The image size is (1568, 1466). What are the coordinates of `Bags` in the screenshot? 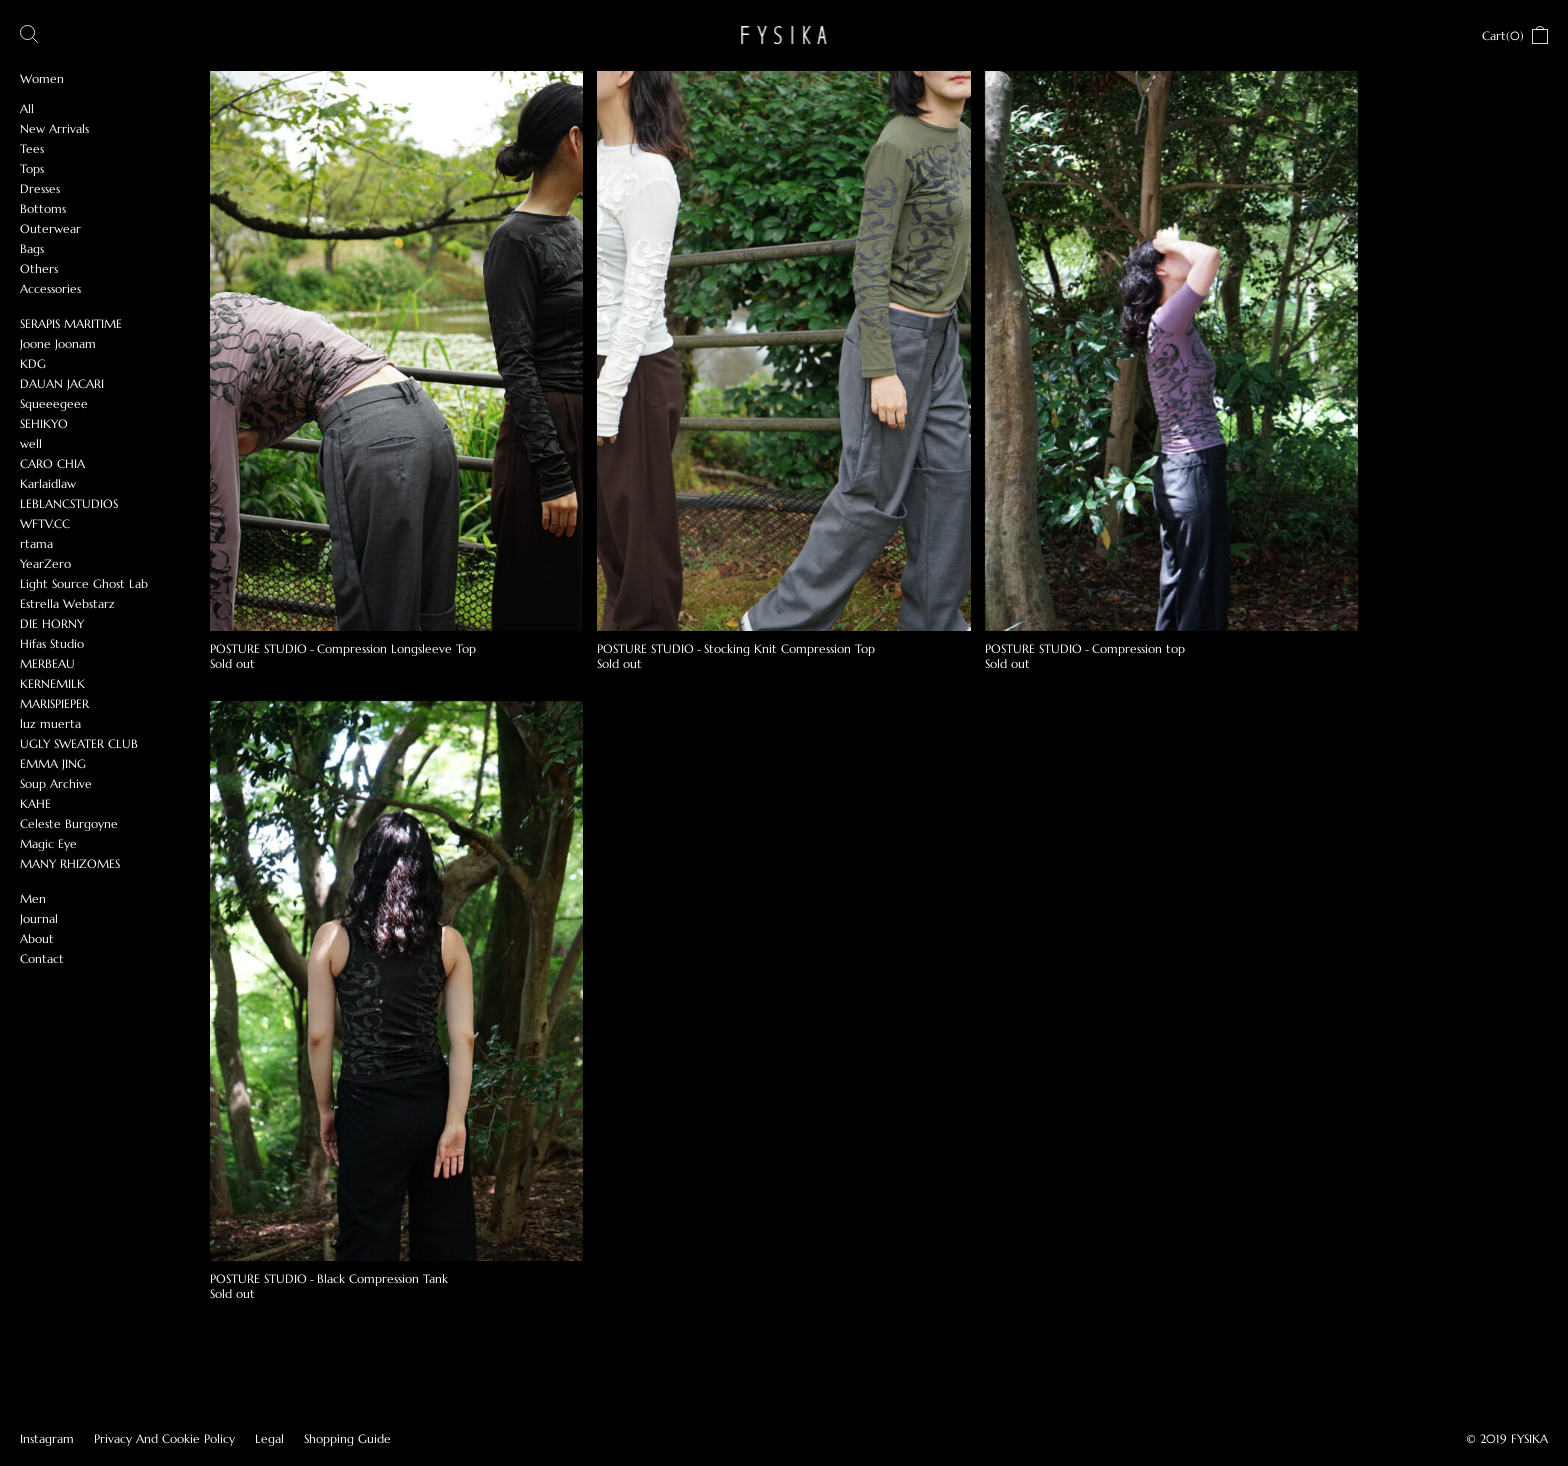 It's located at (32, 248).